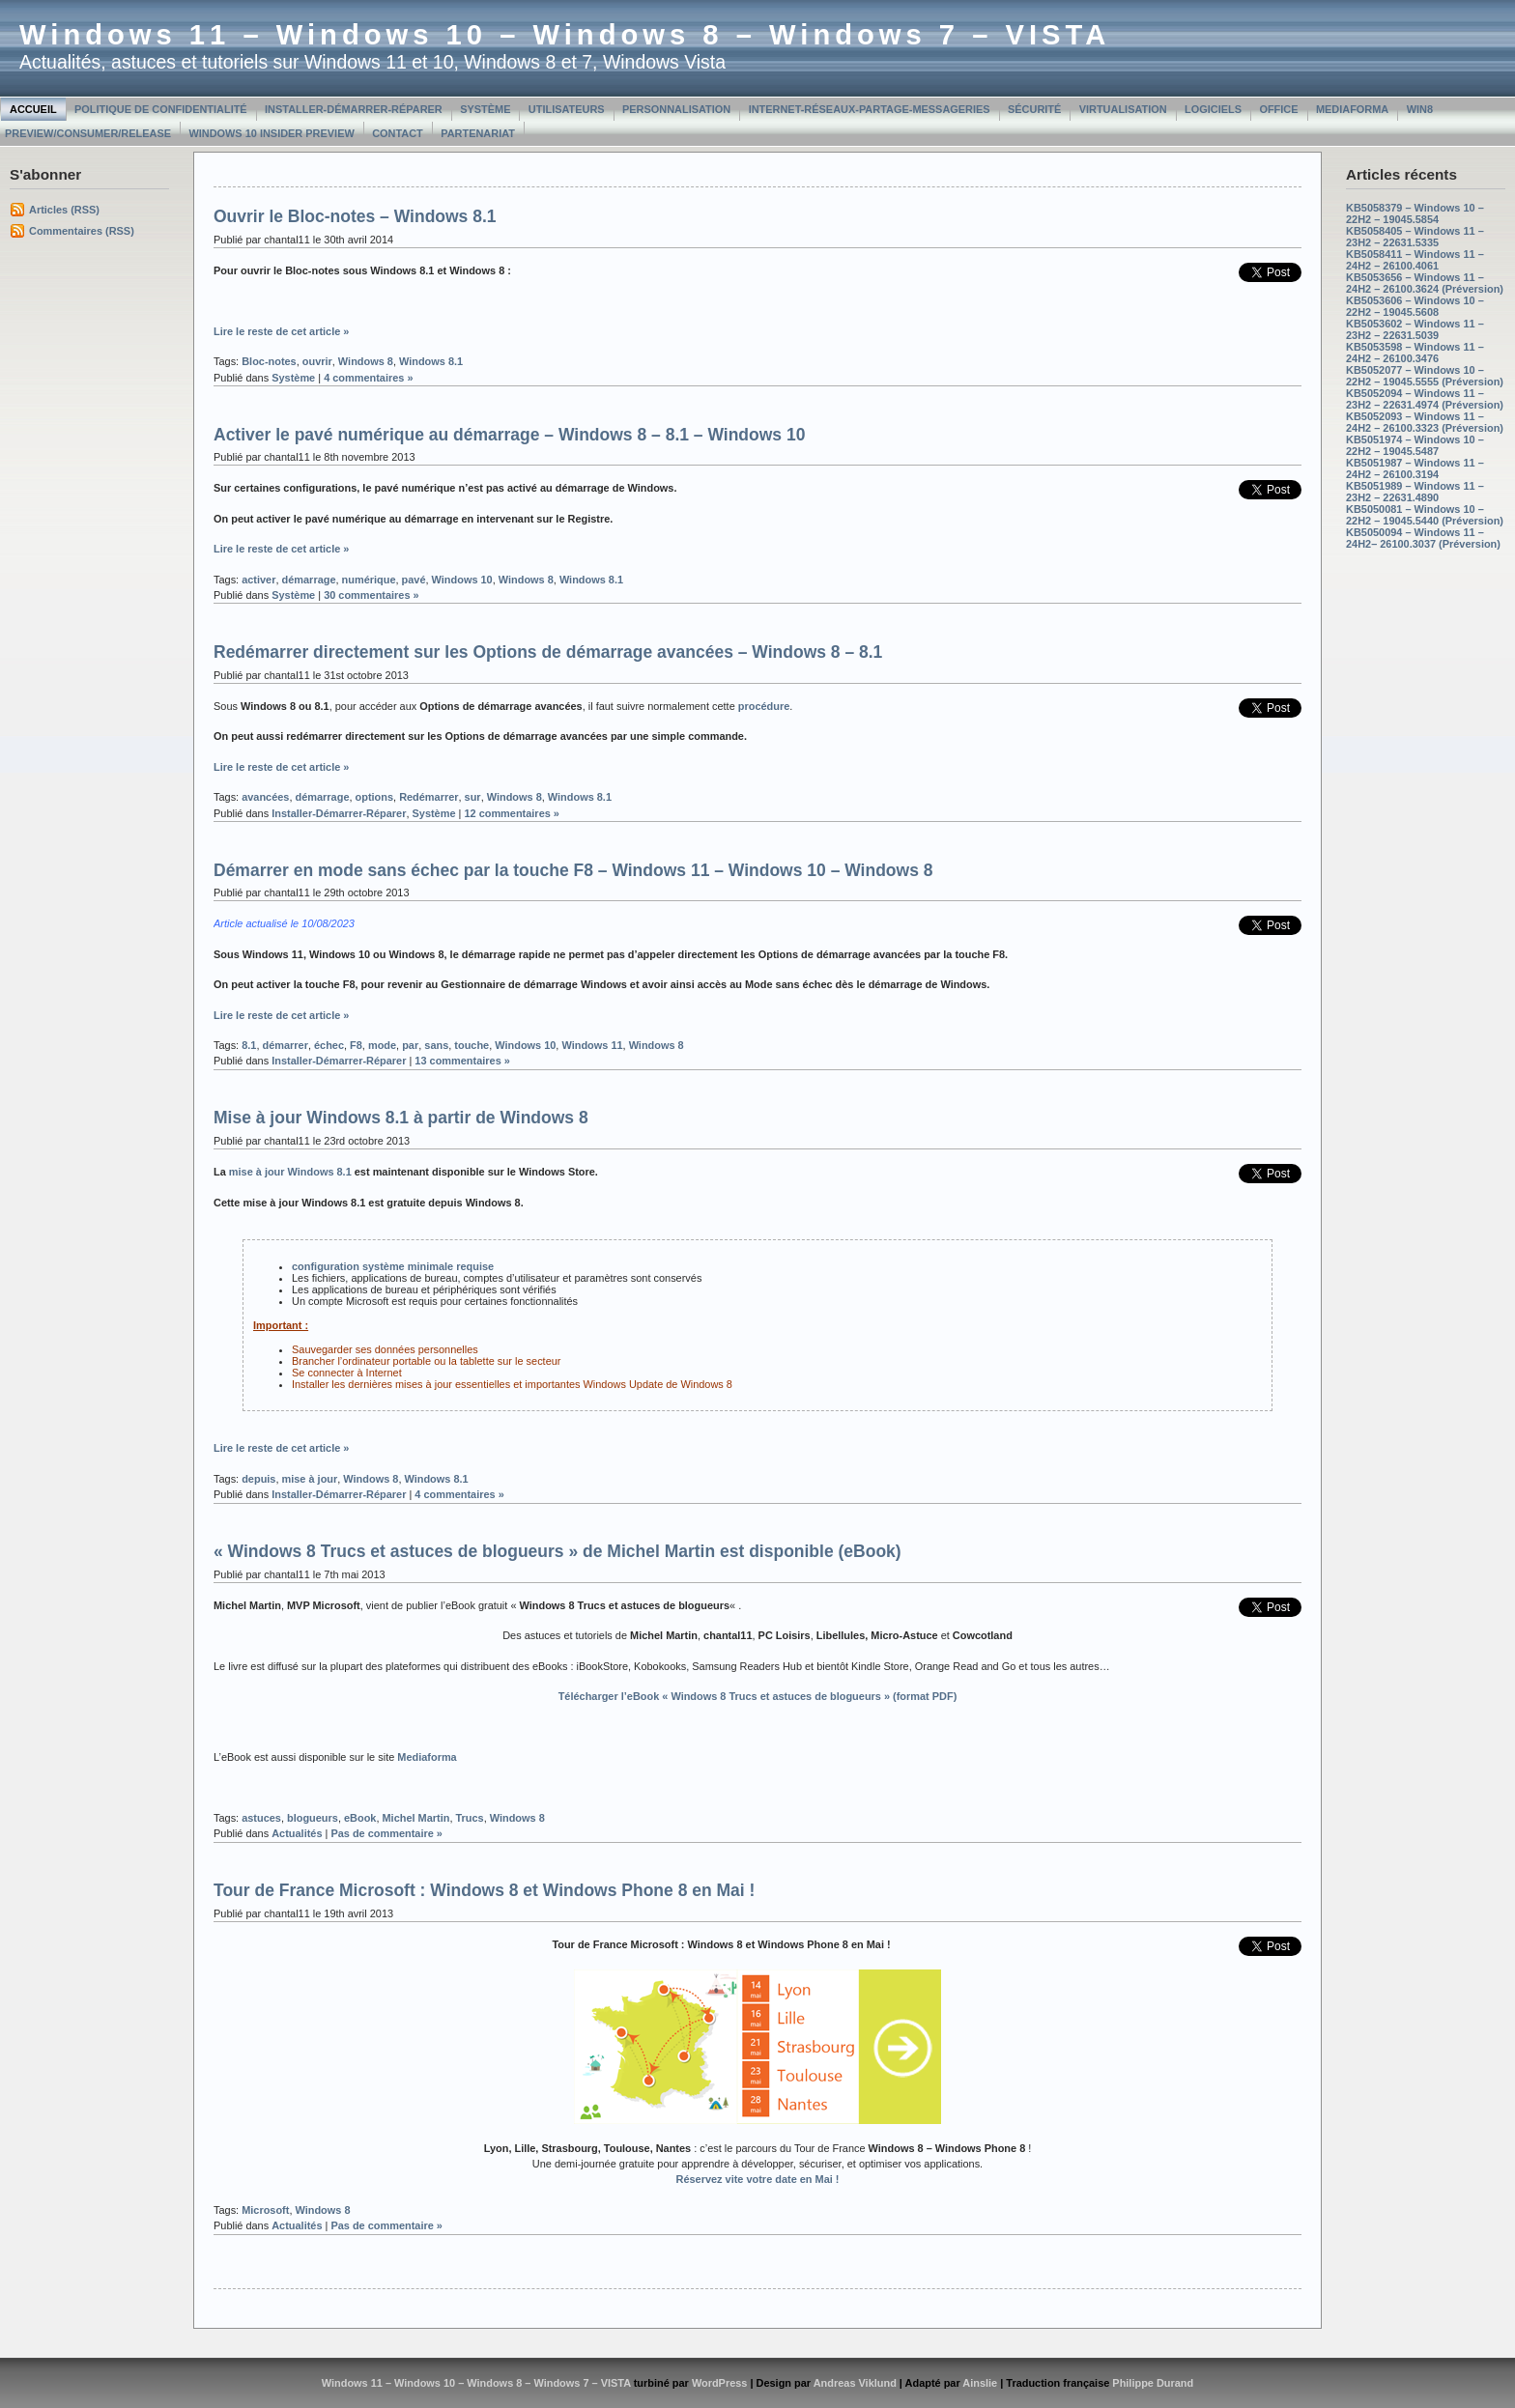 The width and height of the screenshot is (1515, 2408). I want to click on KB5051987 – Windows 11 – 24H2 – 26100.3194, so click(1415, 468).